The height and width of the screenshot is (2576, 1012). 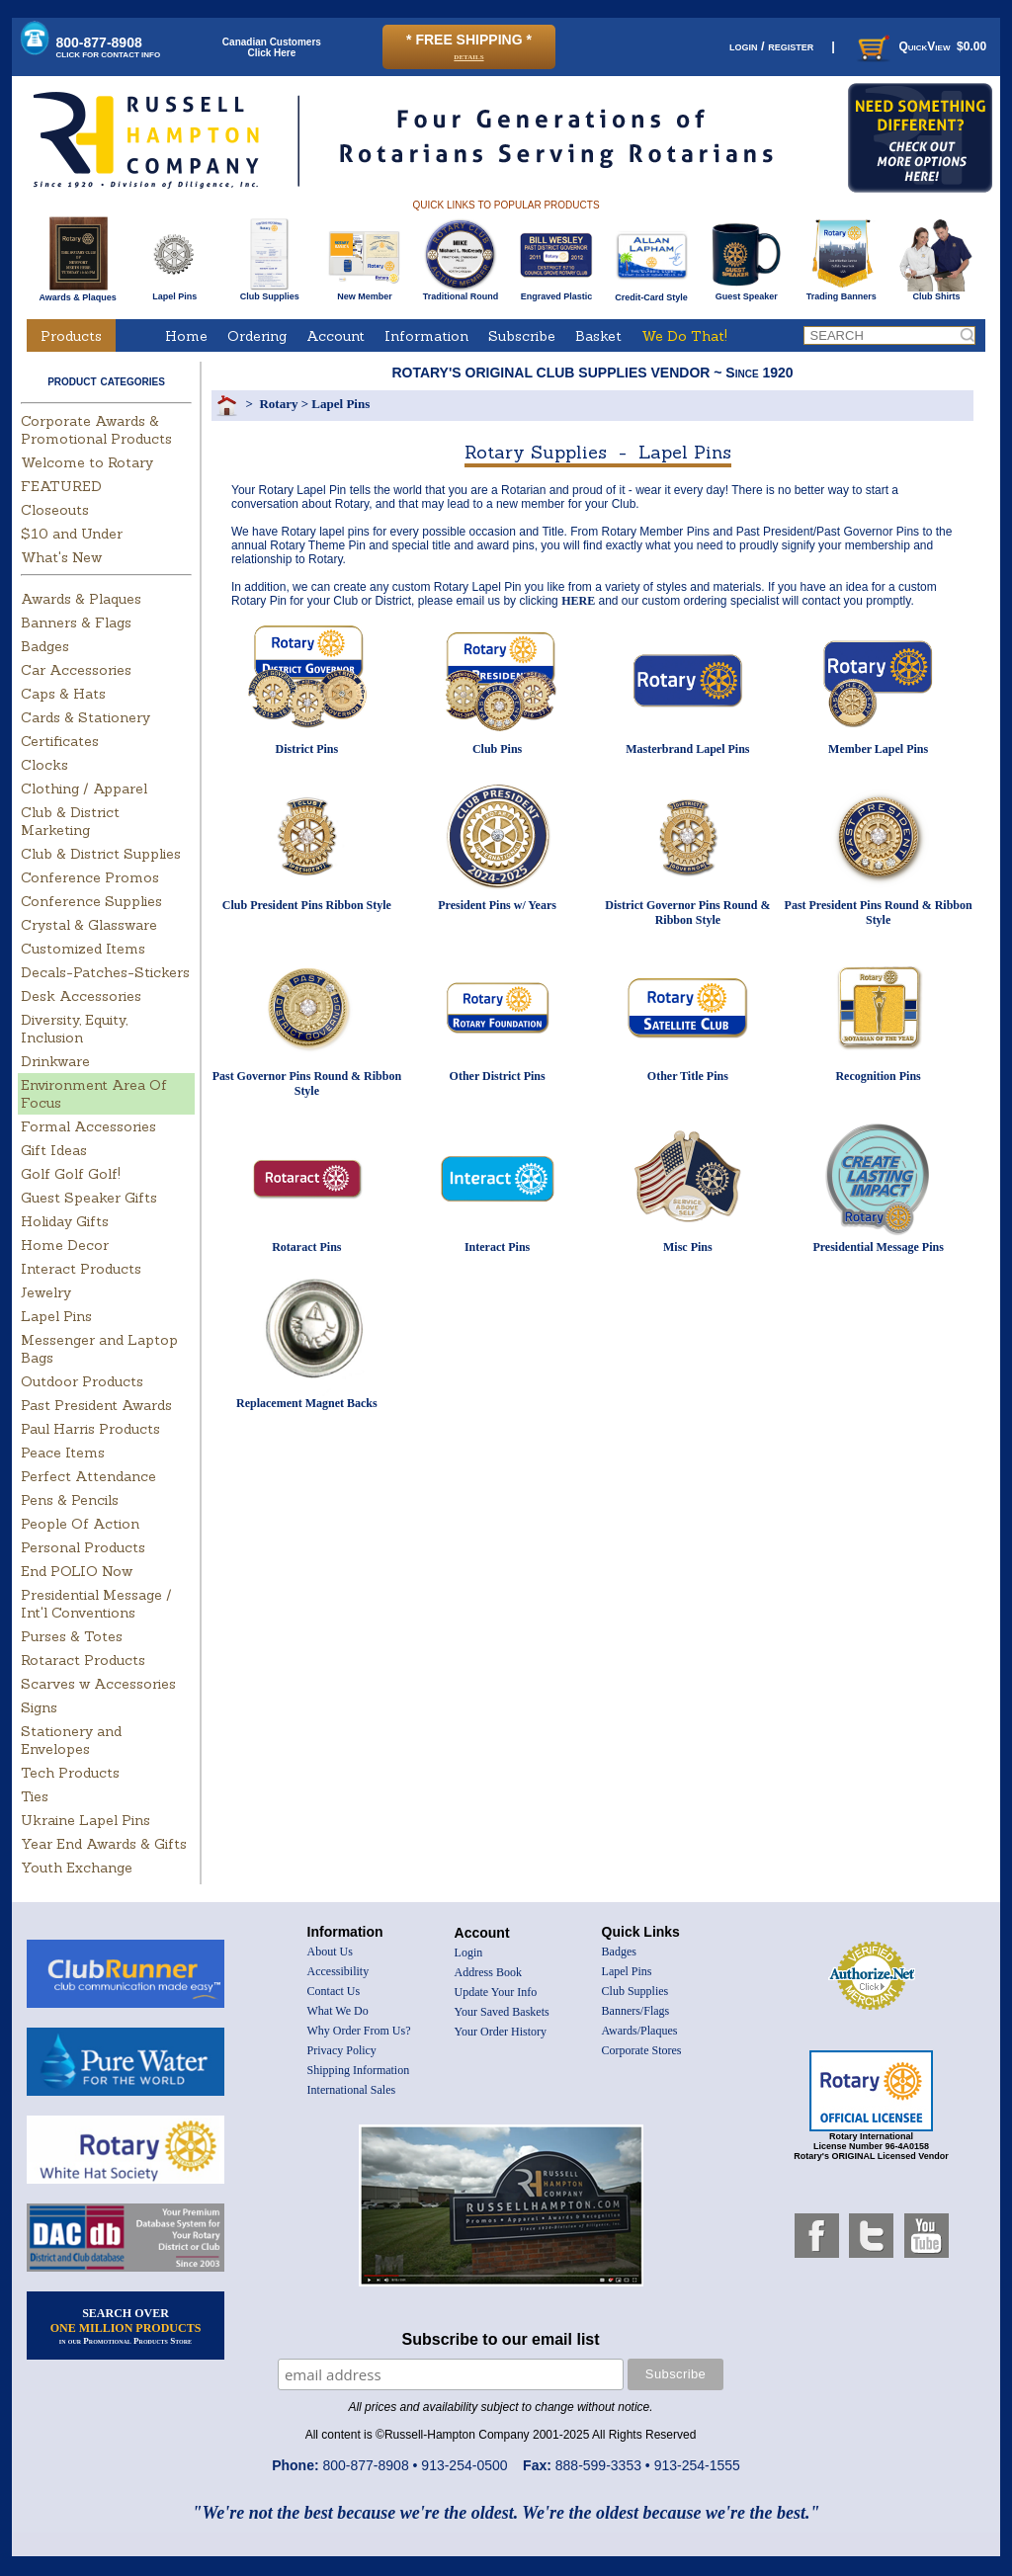 What do you see at coordinates (877, 1076) in the screenshot?
I see `Recognition Pins` at bounding box center [877, 1076].